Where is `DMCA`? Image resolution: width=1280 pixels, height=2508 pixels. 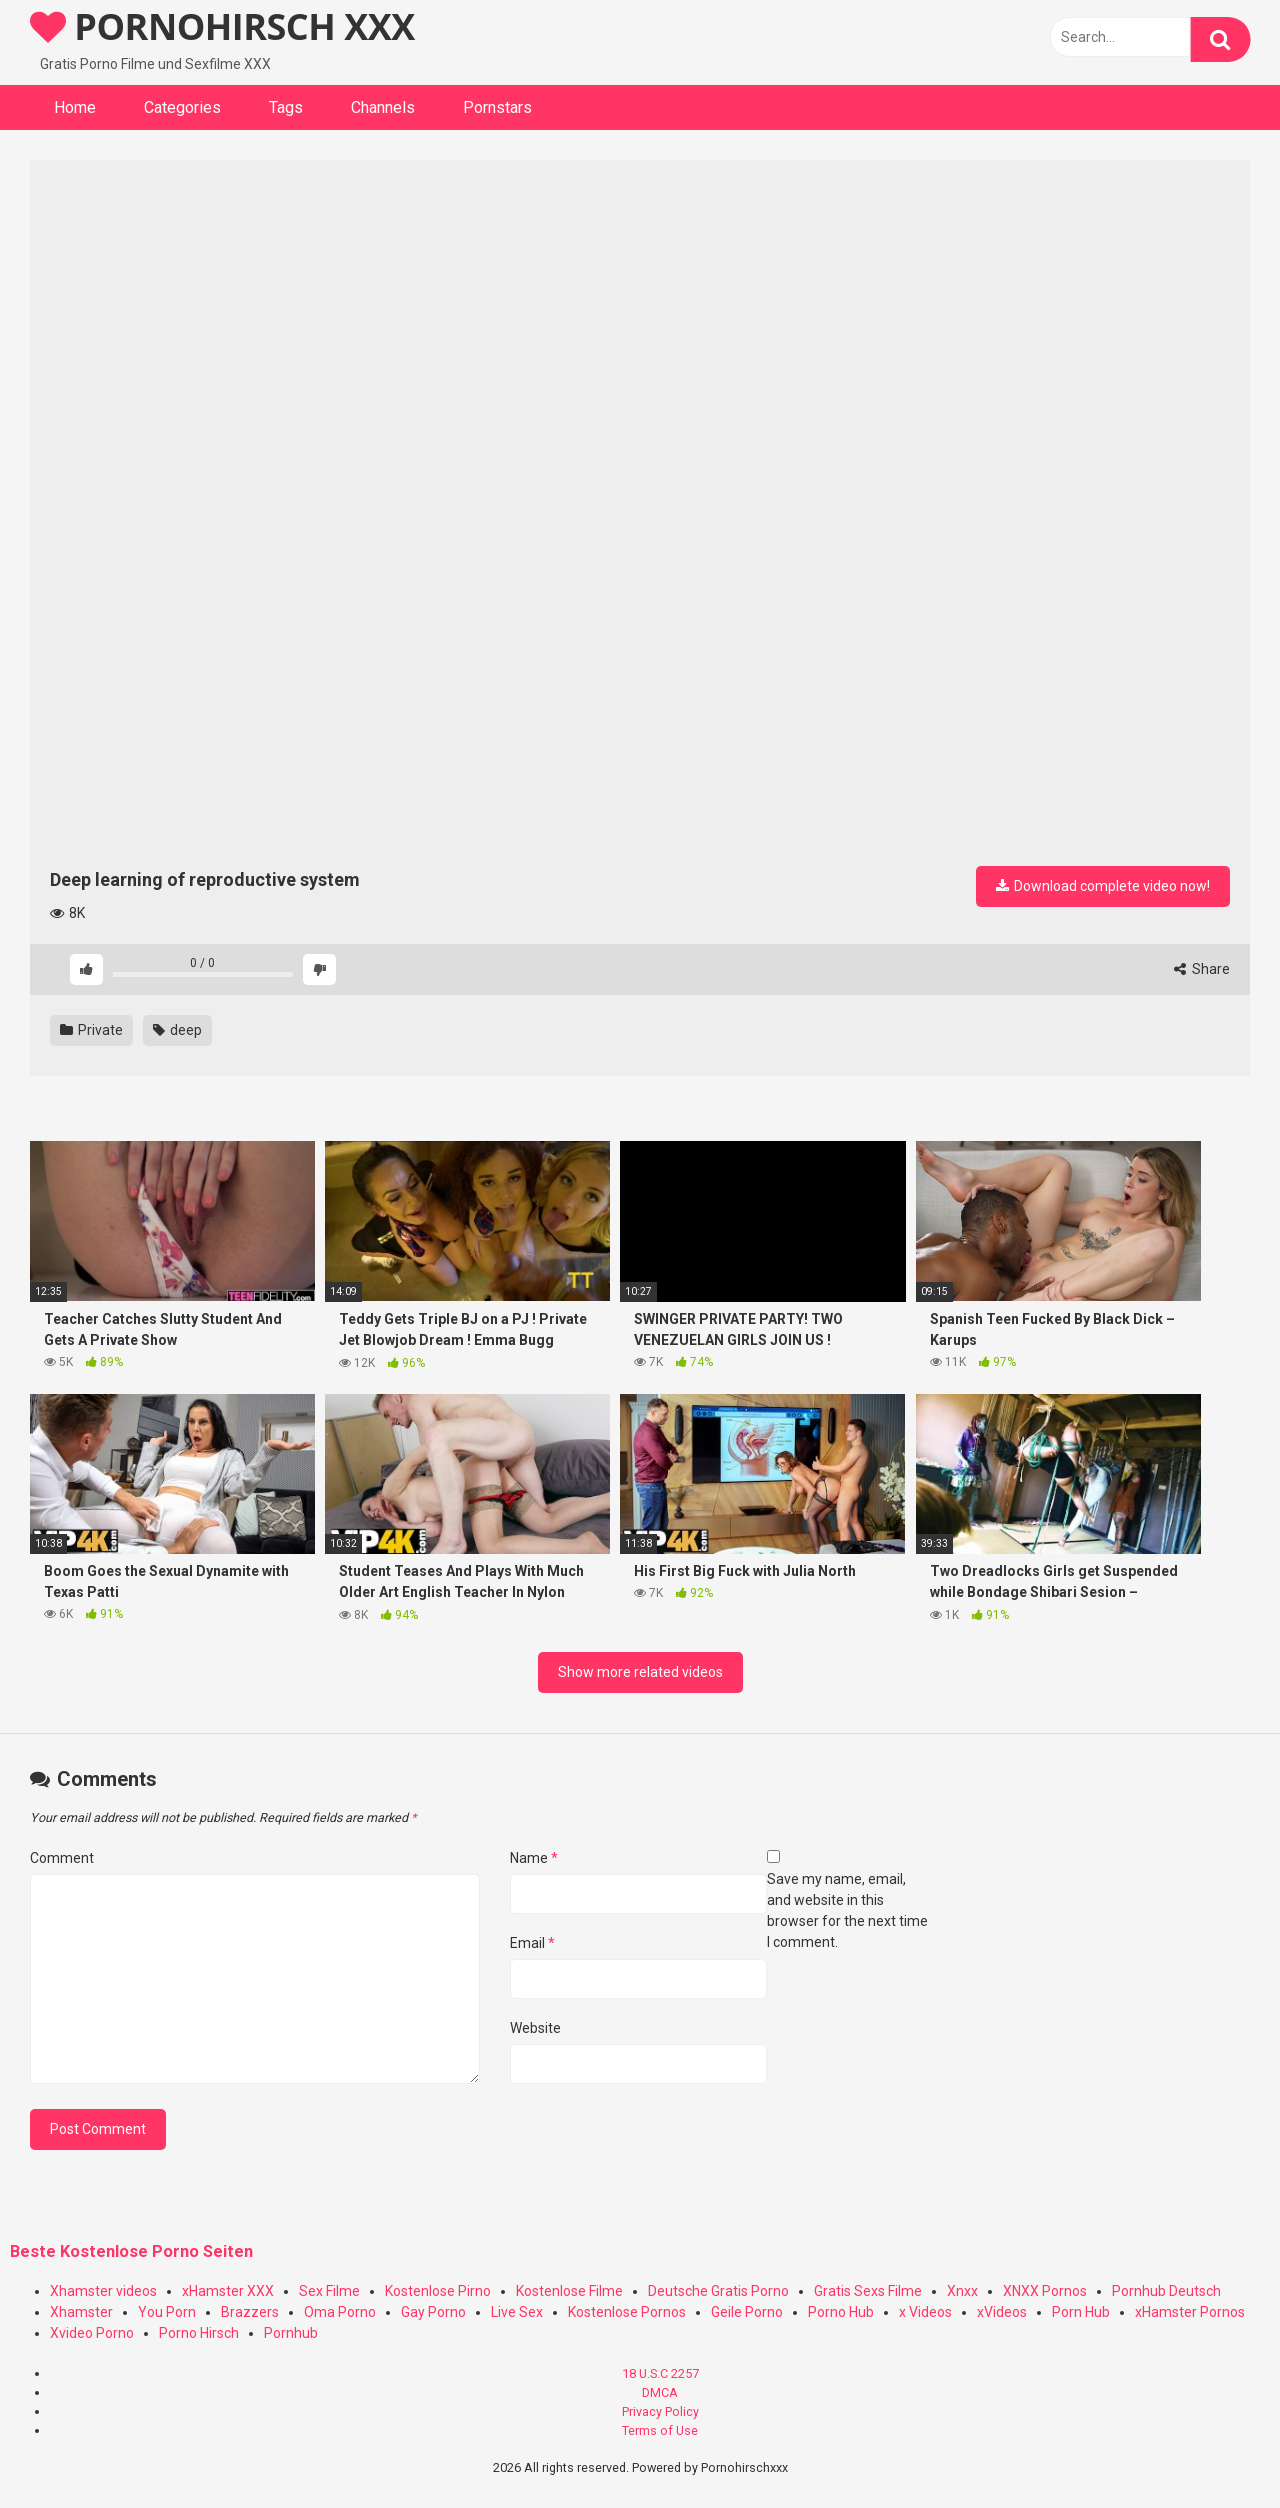 DMCA is located at coordinates (660, 2392).